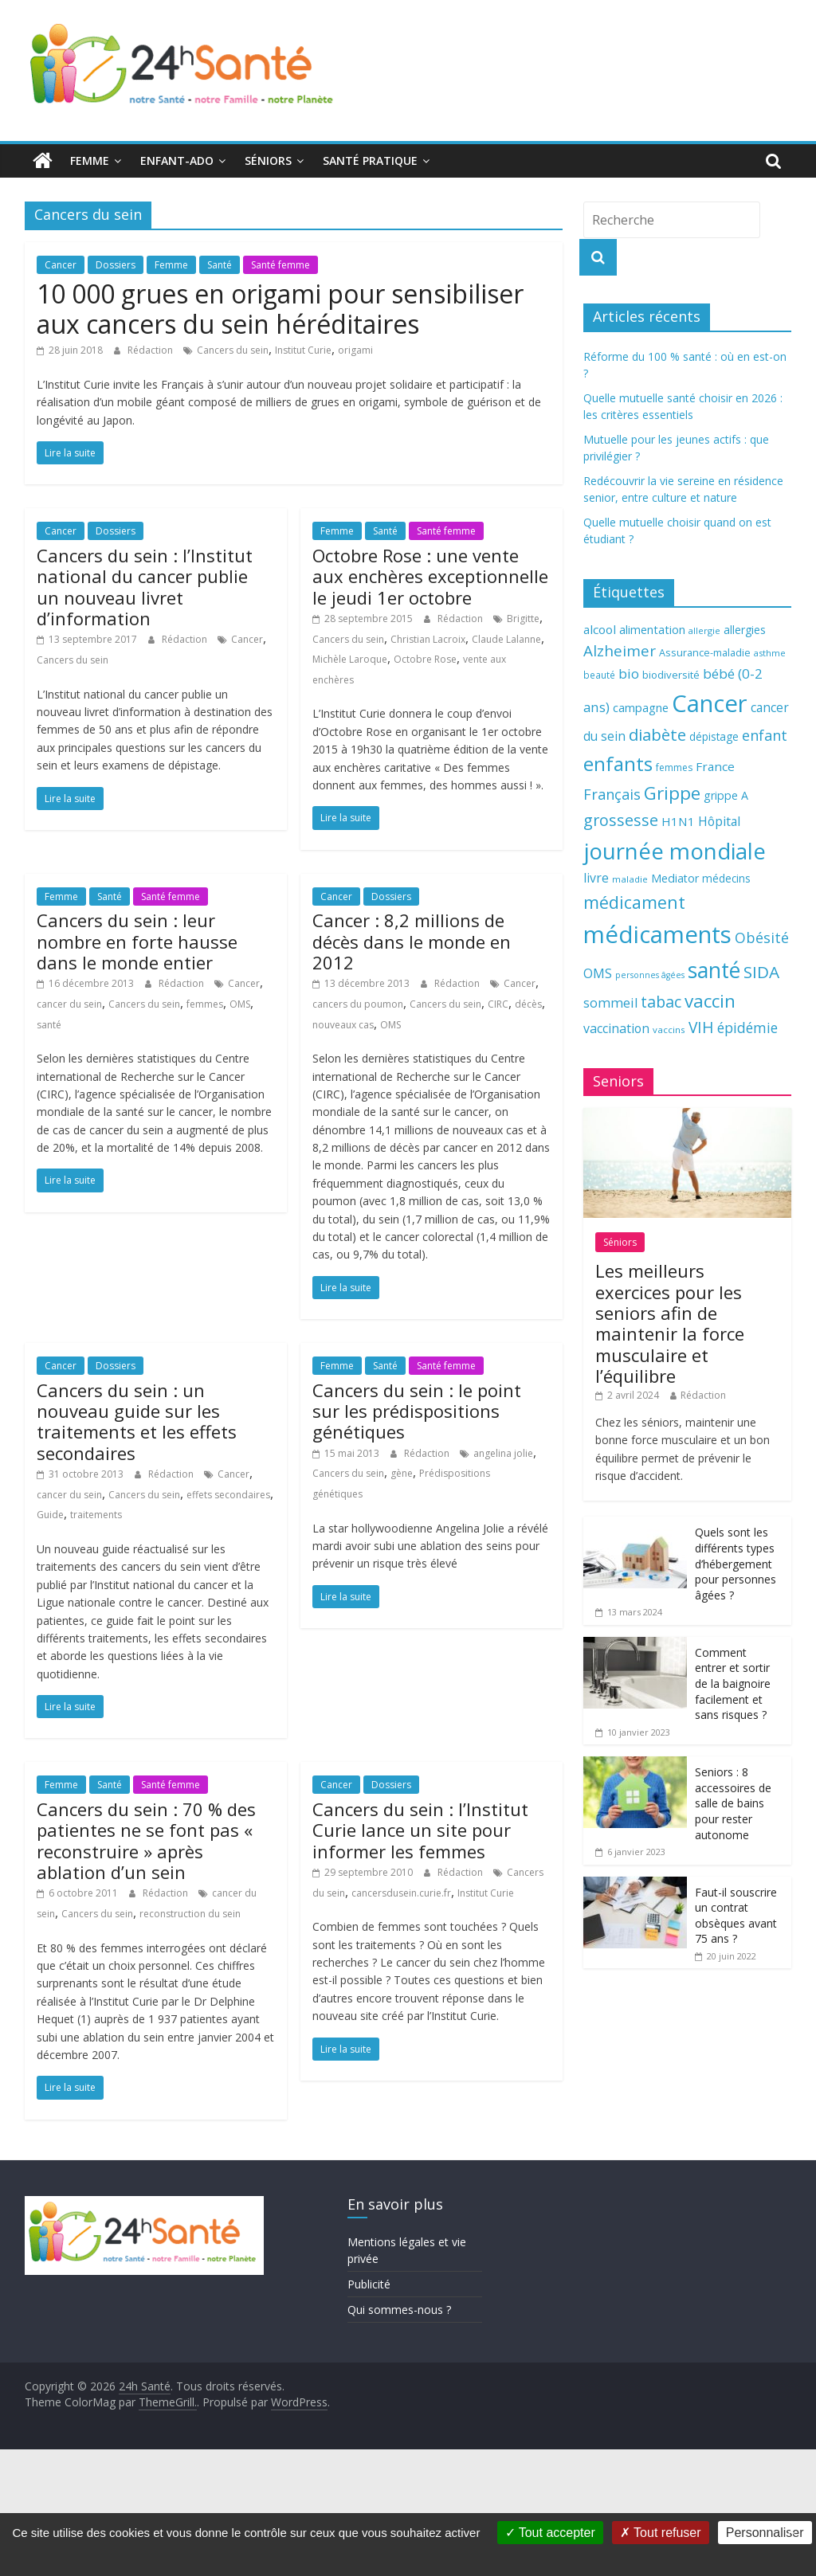  I want to click on grossesse [grossesse (116 éléments)], so click(620, 820).